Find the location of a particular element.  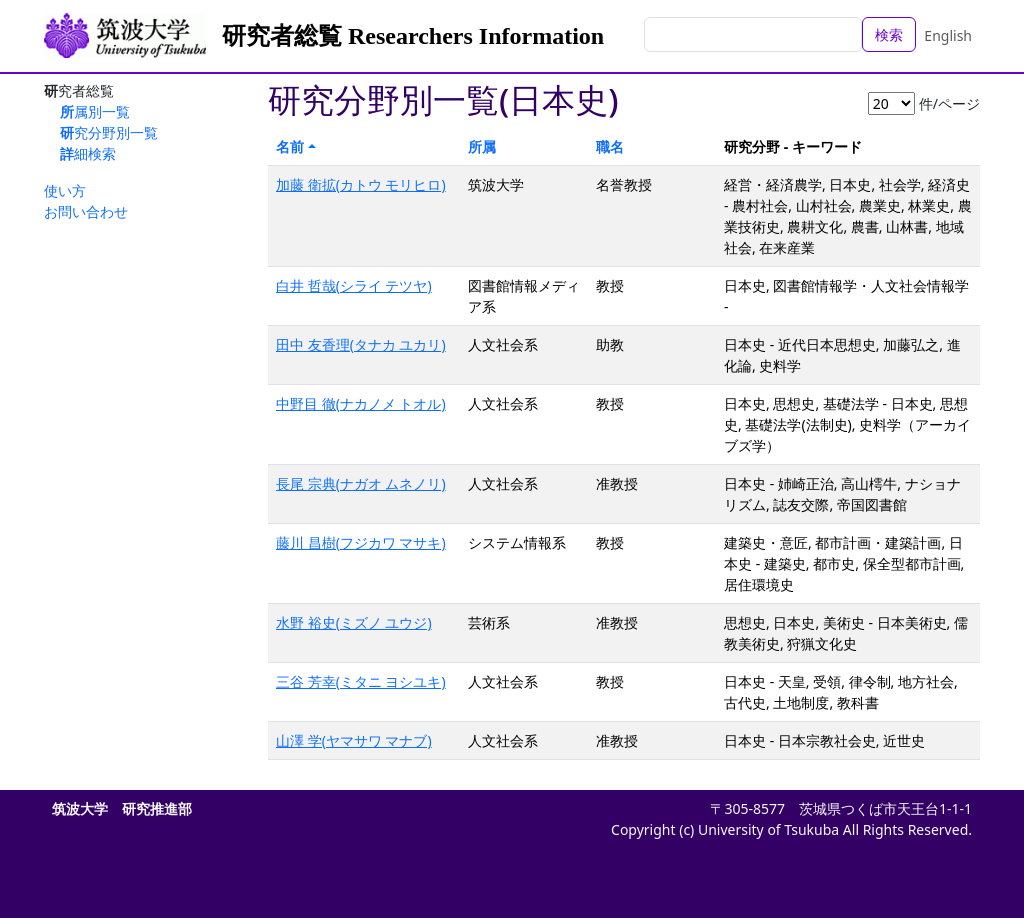

お問い合わせ is located at coordinates (86, 211).